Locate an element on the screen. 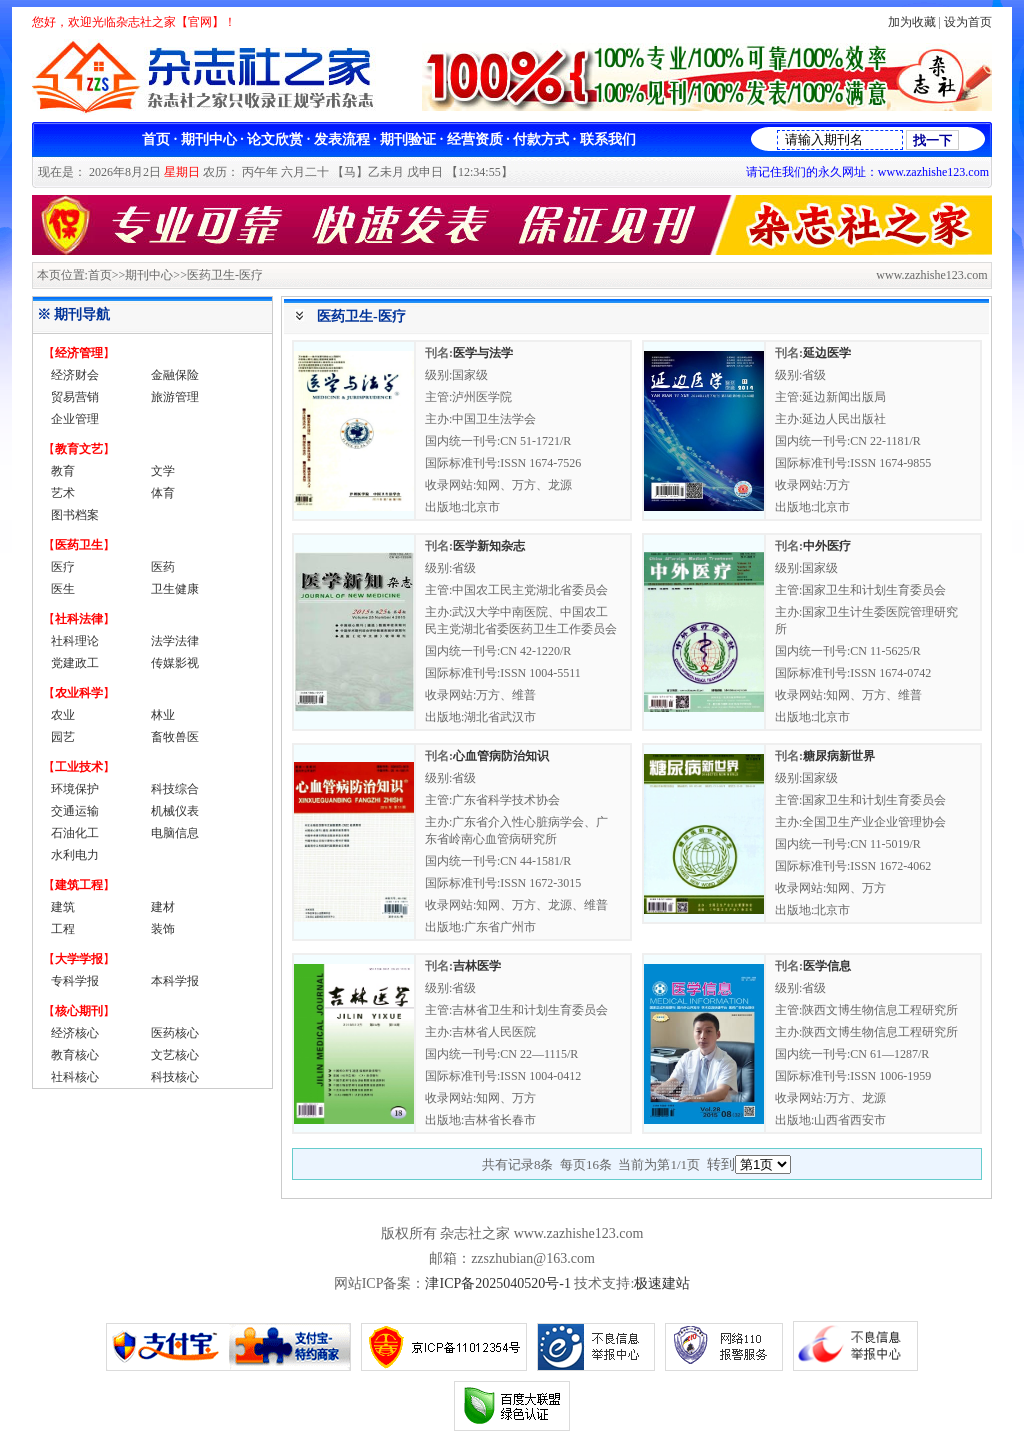 Image resolution: width=1024 pixels, height=1446 pixels. 中外医疗 is located at coordinates (827, 546).